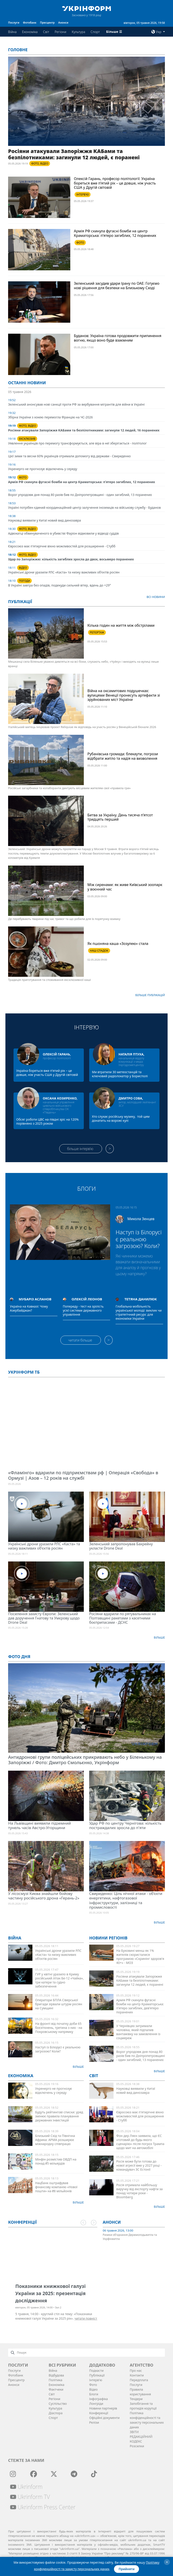 This screenshot has width=173, height=2576. Describe the element at coordinates (74, 154) in the screenshot. I see `Росіяни атакували Запоріжжя КАБами та безпілотниками: загинули 12 людей, є поранені` at that location.